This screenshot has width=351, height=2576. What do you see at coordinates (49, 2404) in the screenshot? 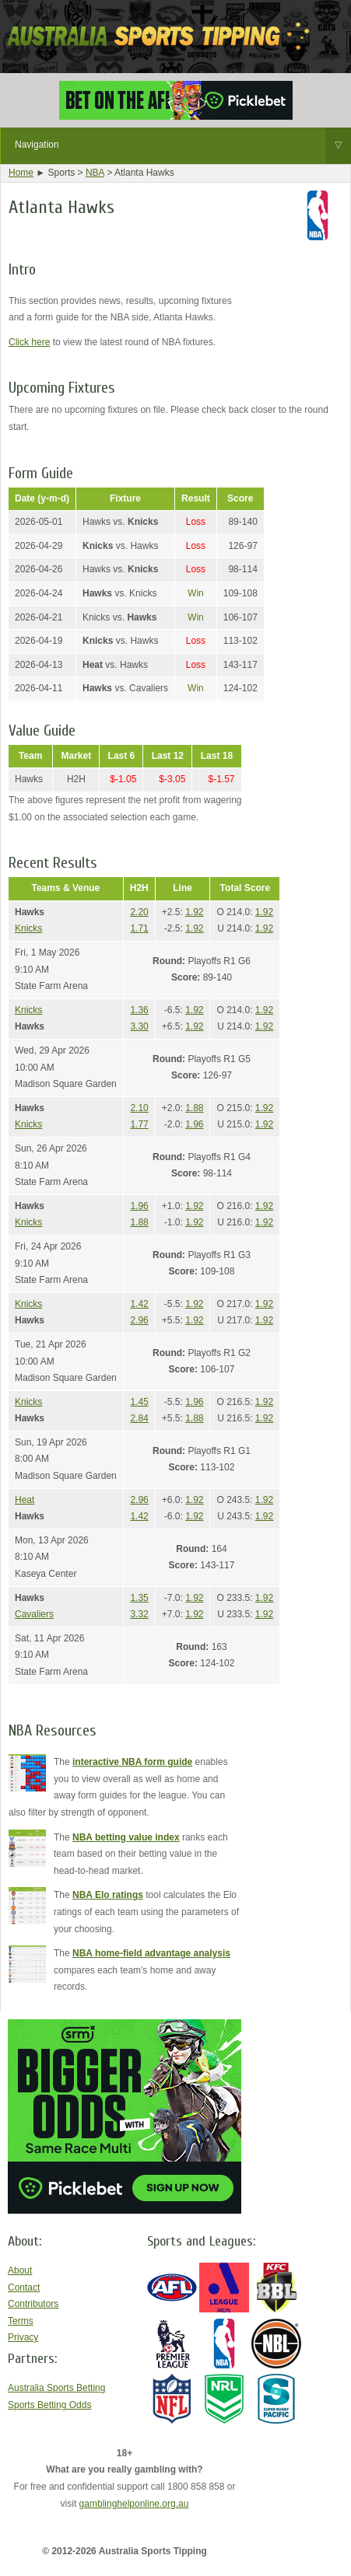
I see `Sports Betting Odds` at bounding box center [49, 2404].